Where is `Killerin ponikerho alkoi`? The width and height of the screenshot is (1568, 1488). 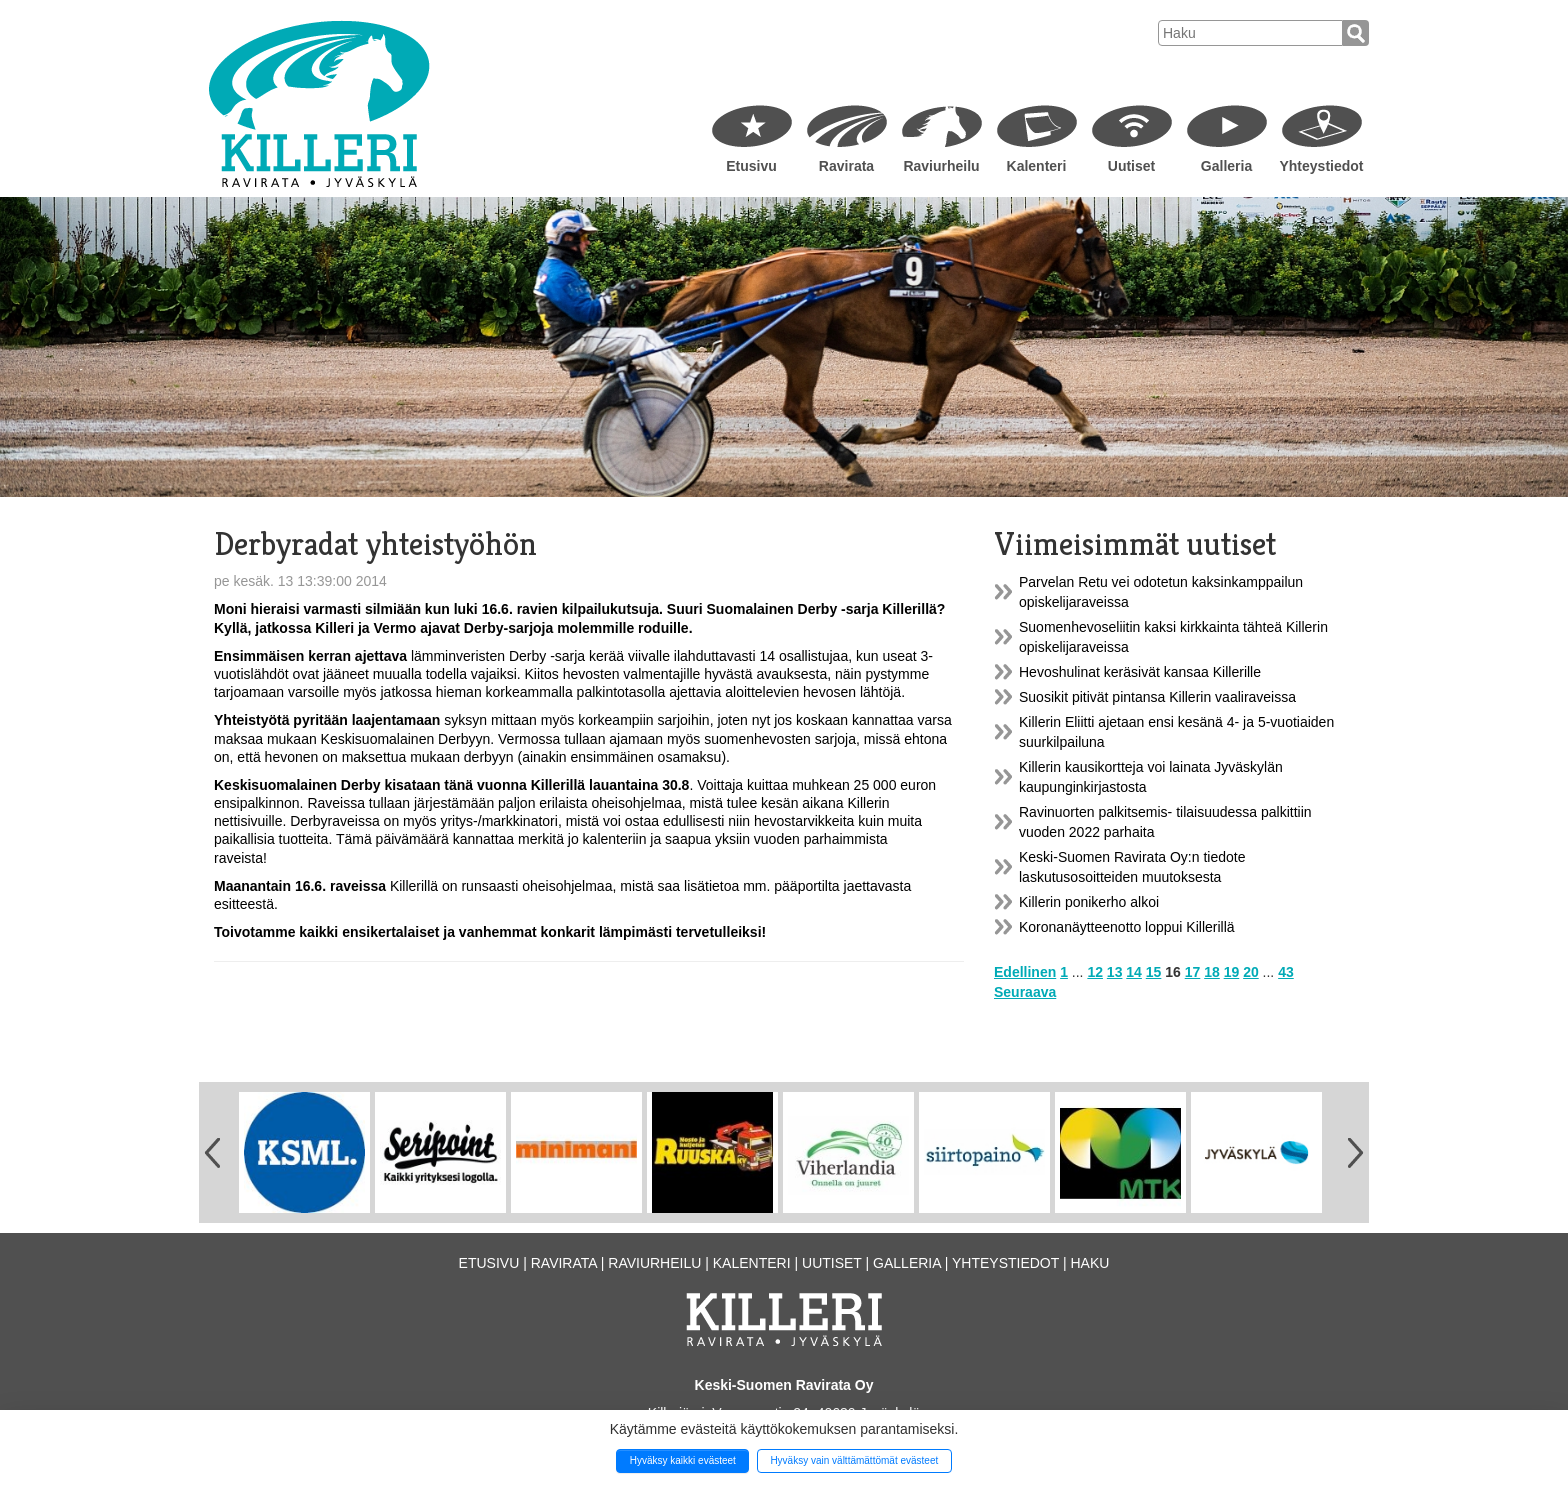
Killerin ponikerho alkoi is located at coordinates (1089, 902).